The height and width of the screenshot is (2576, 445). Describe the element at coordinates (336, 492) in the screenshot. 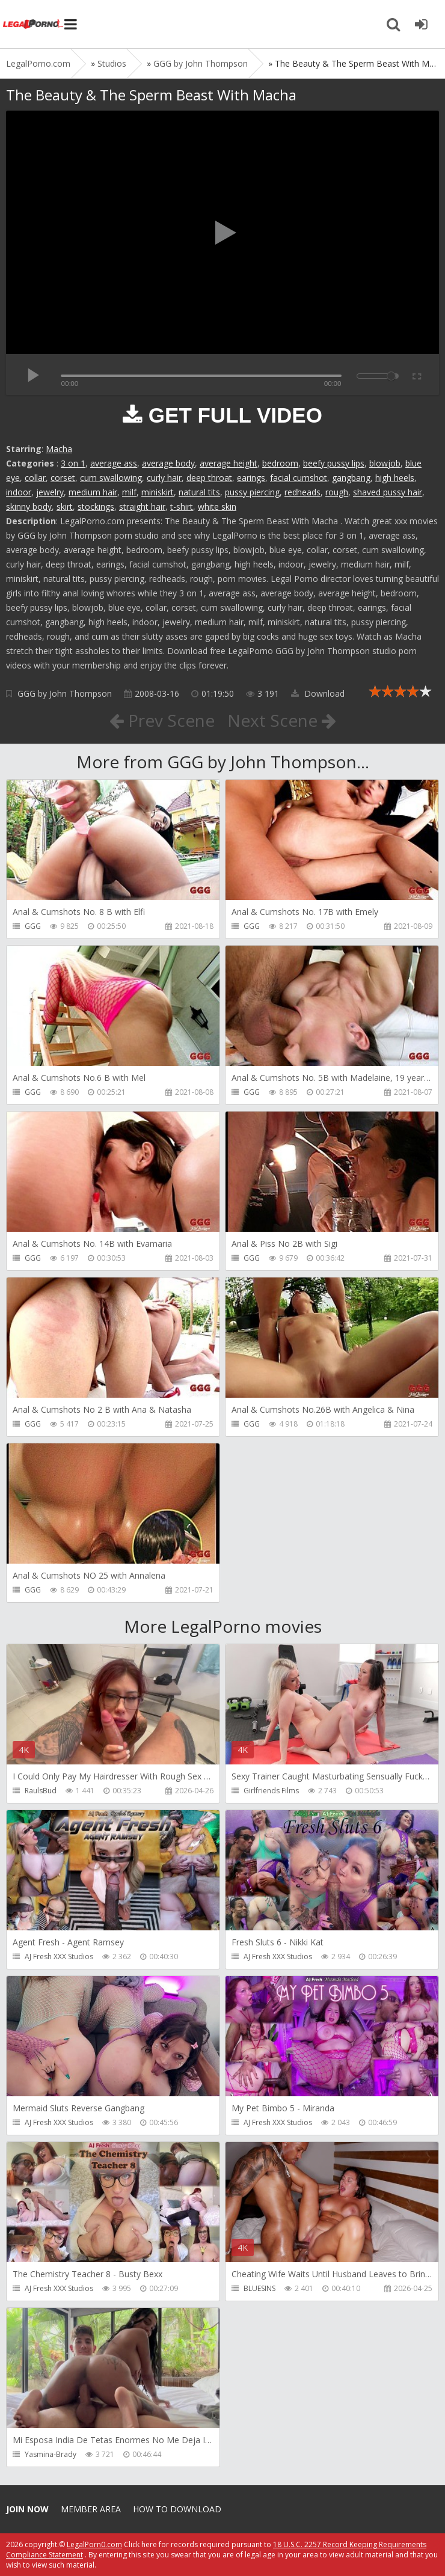

I see `rough` at that location.